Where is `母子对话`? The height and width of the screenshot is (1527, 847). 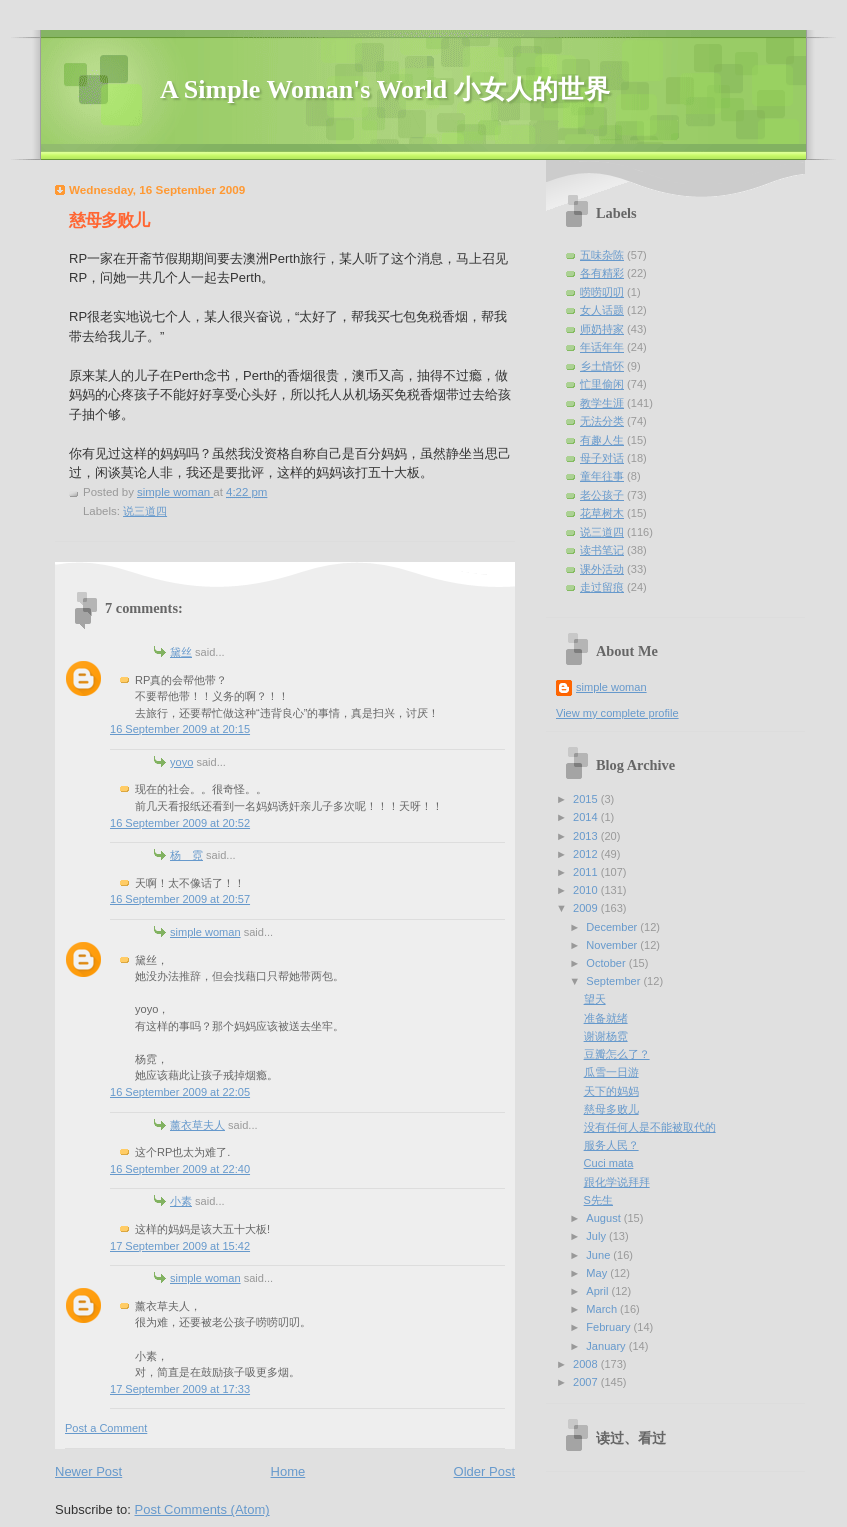
母子对话 is located at coordinates (602, 458).